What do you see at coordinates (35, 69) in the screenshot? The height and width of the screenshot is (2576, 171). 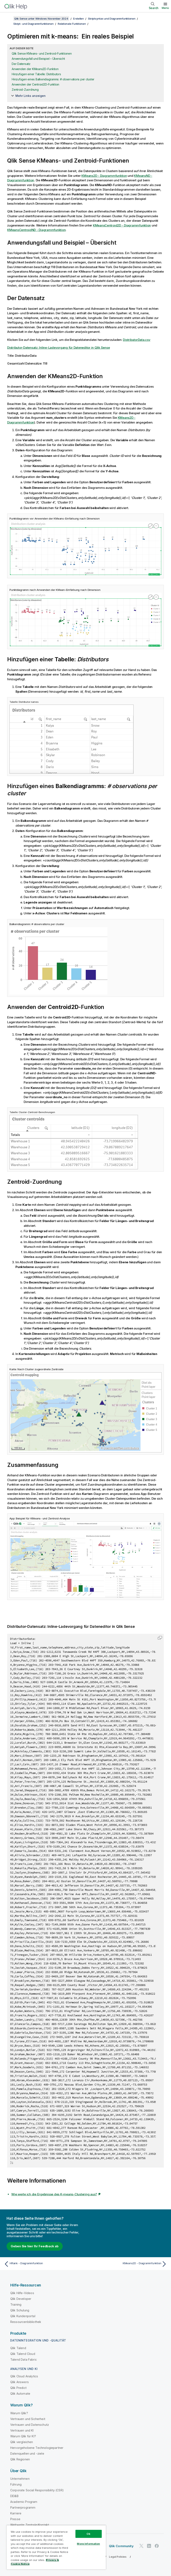 I see `Anwenden der KMeans2D-Funktion` at bounding box center [35, 69].